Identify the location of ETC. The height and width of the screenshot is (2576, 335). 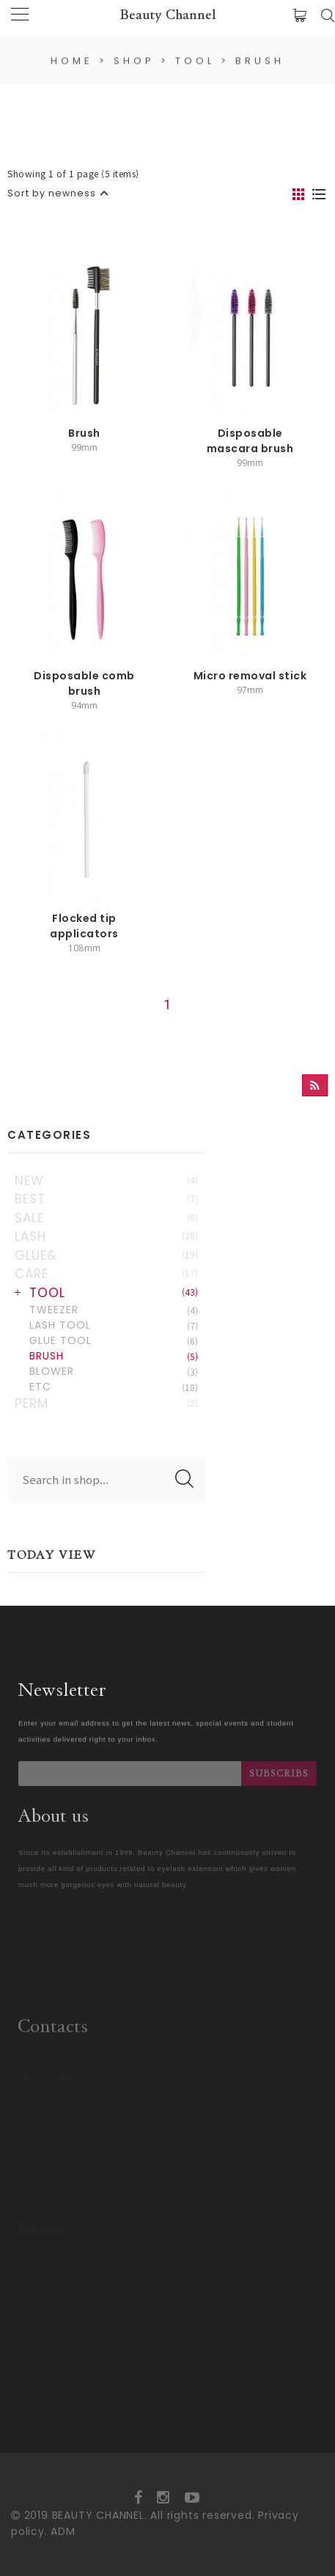
(113, 1386).